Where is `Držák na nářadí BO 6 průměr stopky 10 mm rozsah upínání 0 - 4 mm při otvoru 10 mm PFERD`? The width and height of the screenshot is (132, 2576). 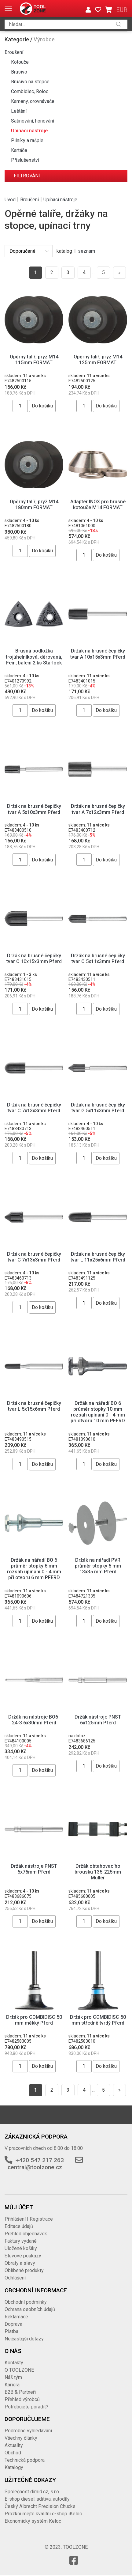 Držák na nářadí BO 6 průměr stopky 10 mm rozsah upínání 0 - 4 mm při otvoru 10 mm PFERD is located at coordinates (98, 1412).